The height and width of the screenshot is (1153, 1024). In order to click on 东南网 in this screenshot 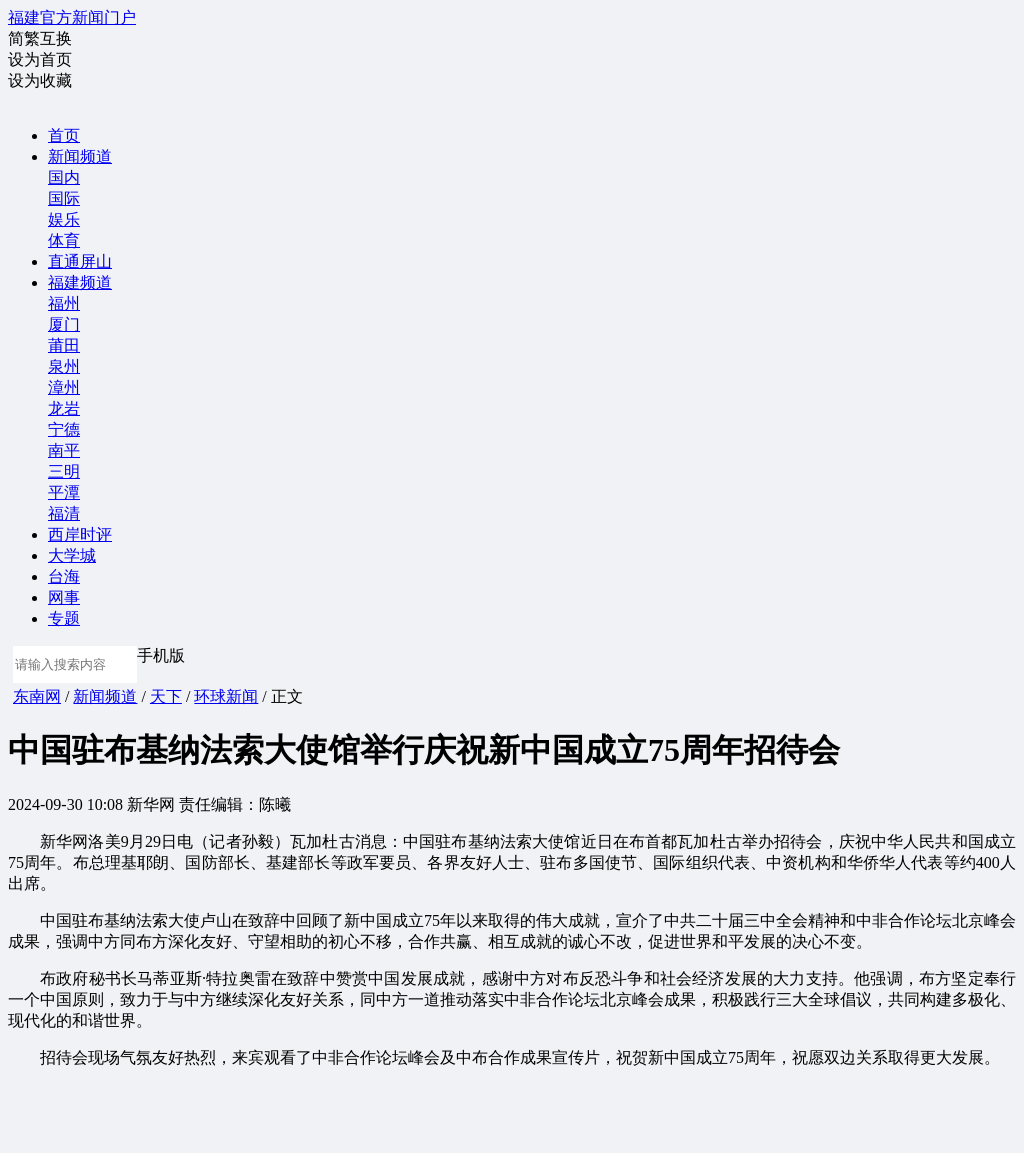, I will do `click(37, 696)`.